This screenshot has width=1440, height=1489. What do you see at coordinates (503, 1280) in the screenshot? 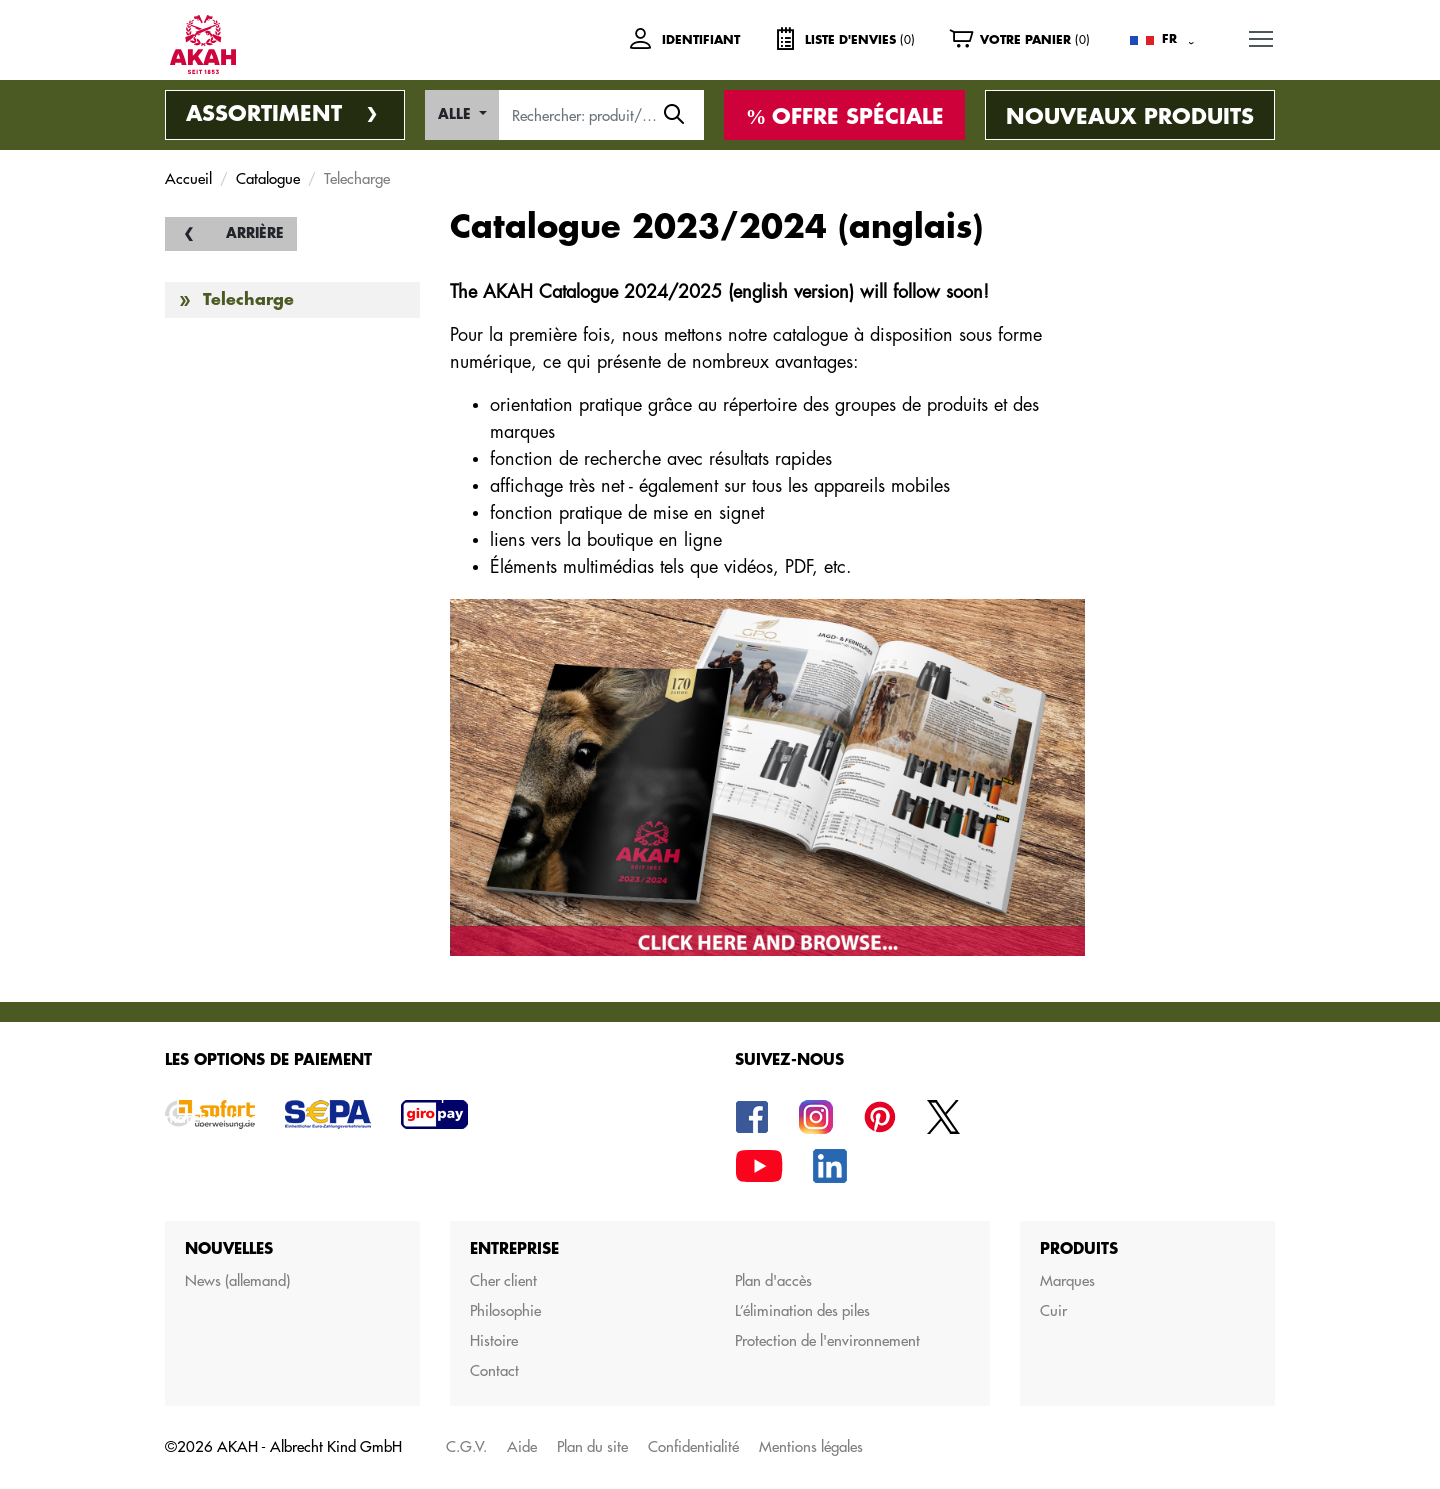
I see `Cher client` at bounding box center [503, 1280].